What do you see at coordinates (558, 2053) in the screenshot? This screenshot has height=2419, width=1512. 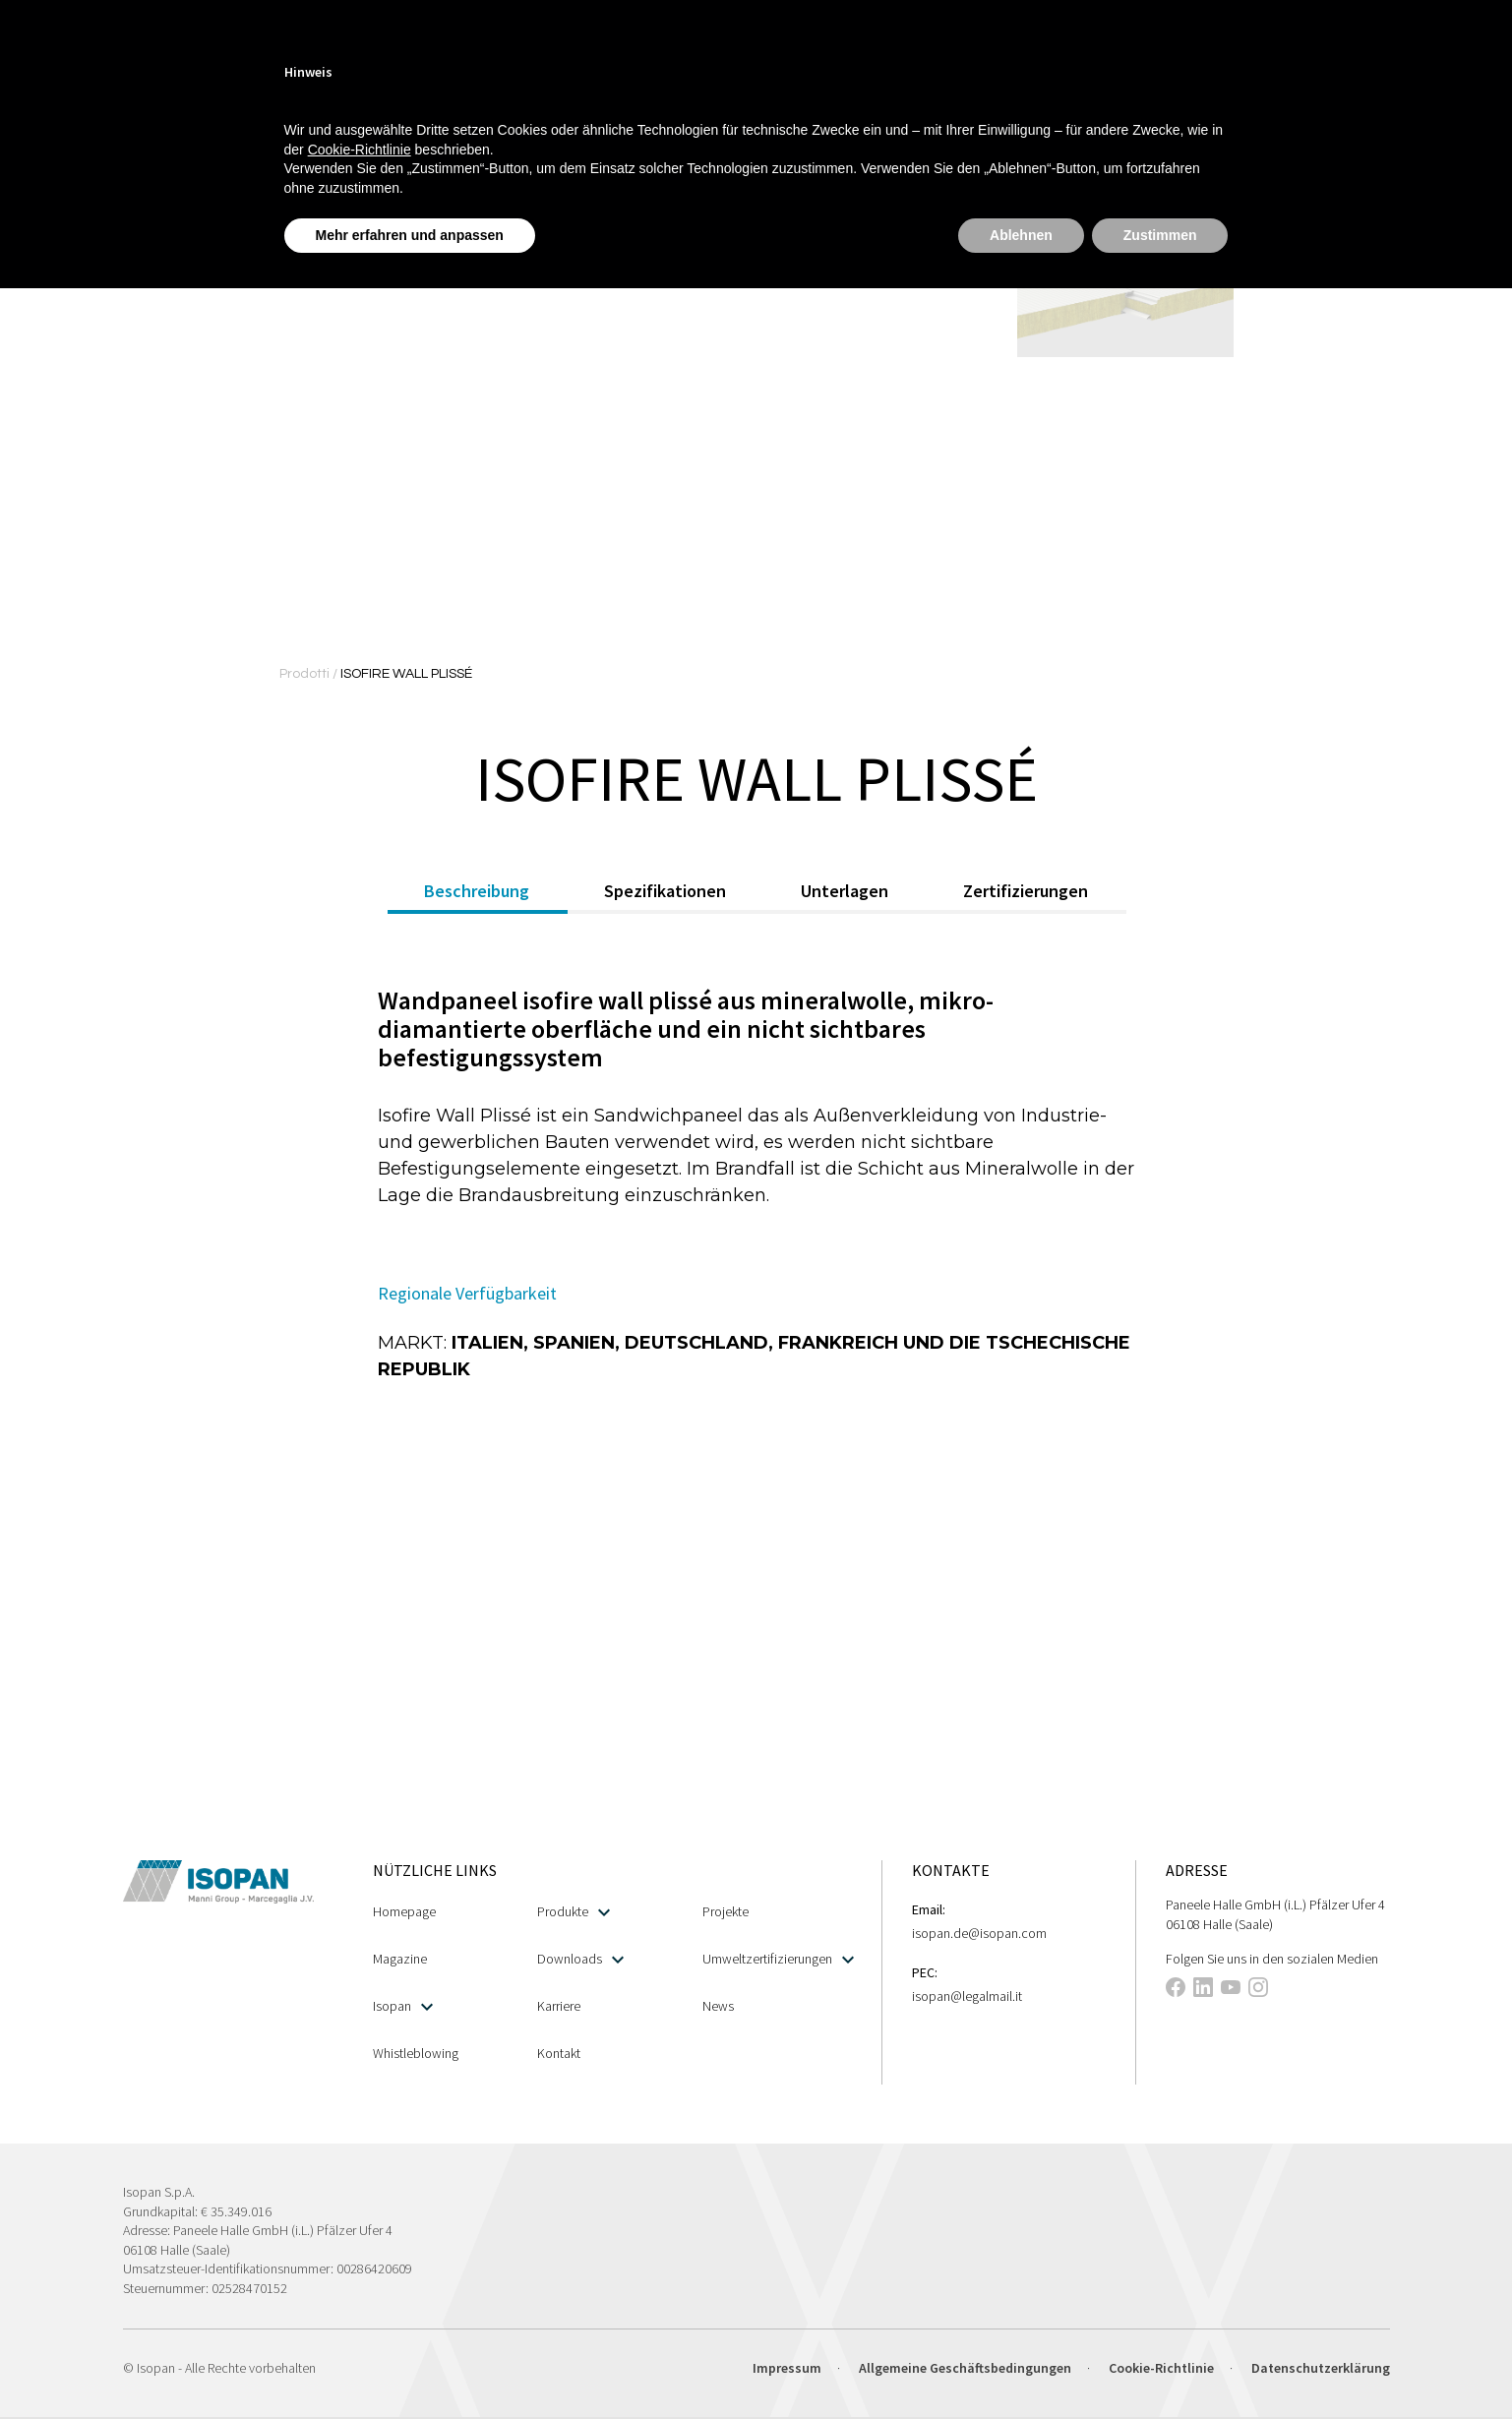 I see `Kontakt` at bounding box center [558, 2053].